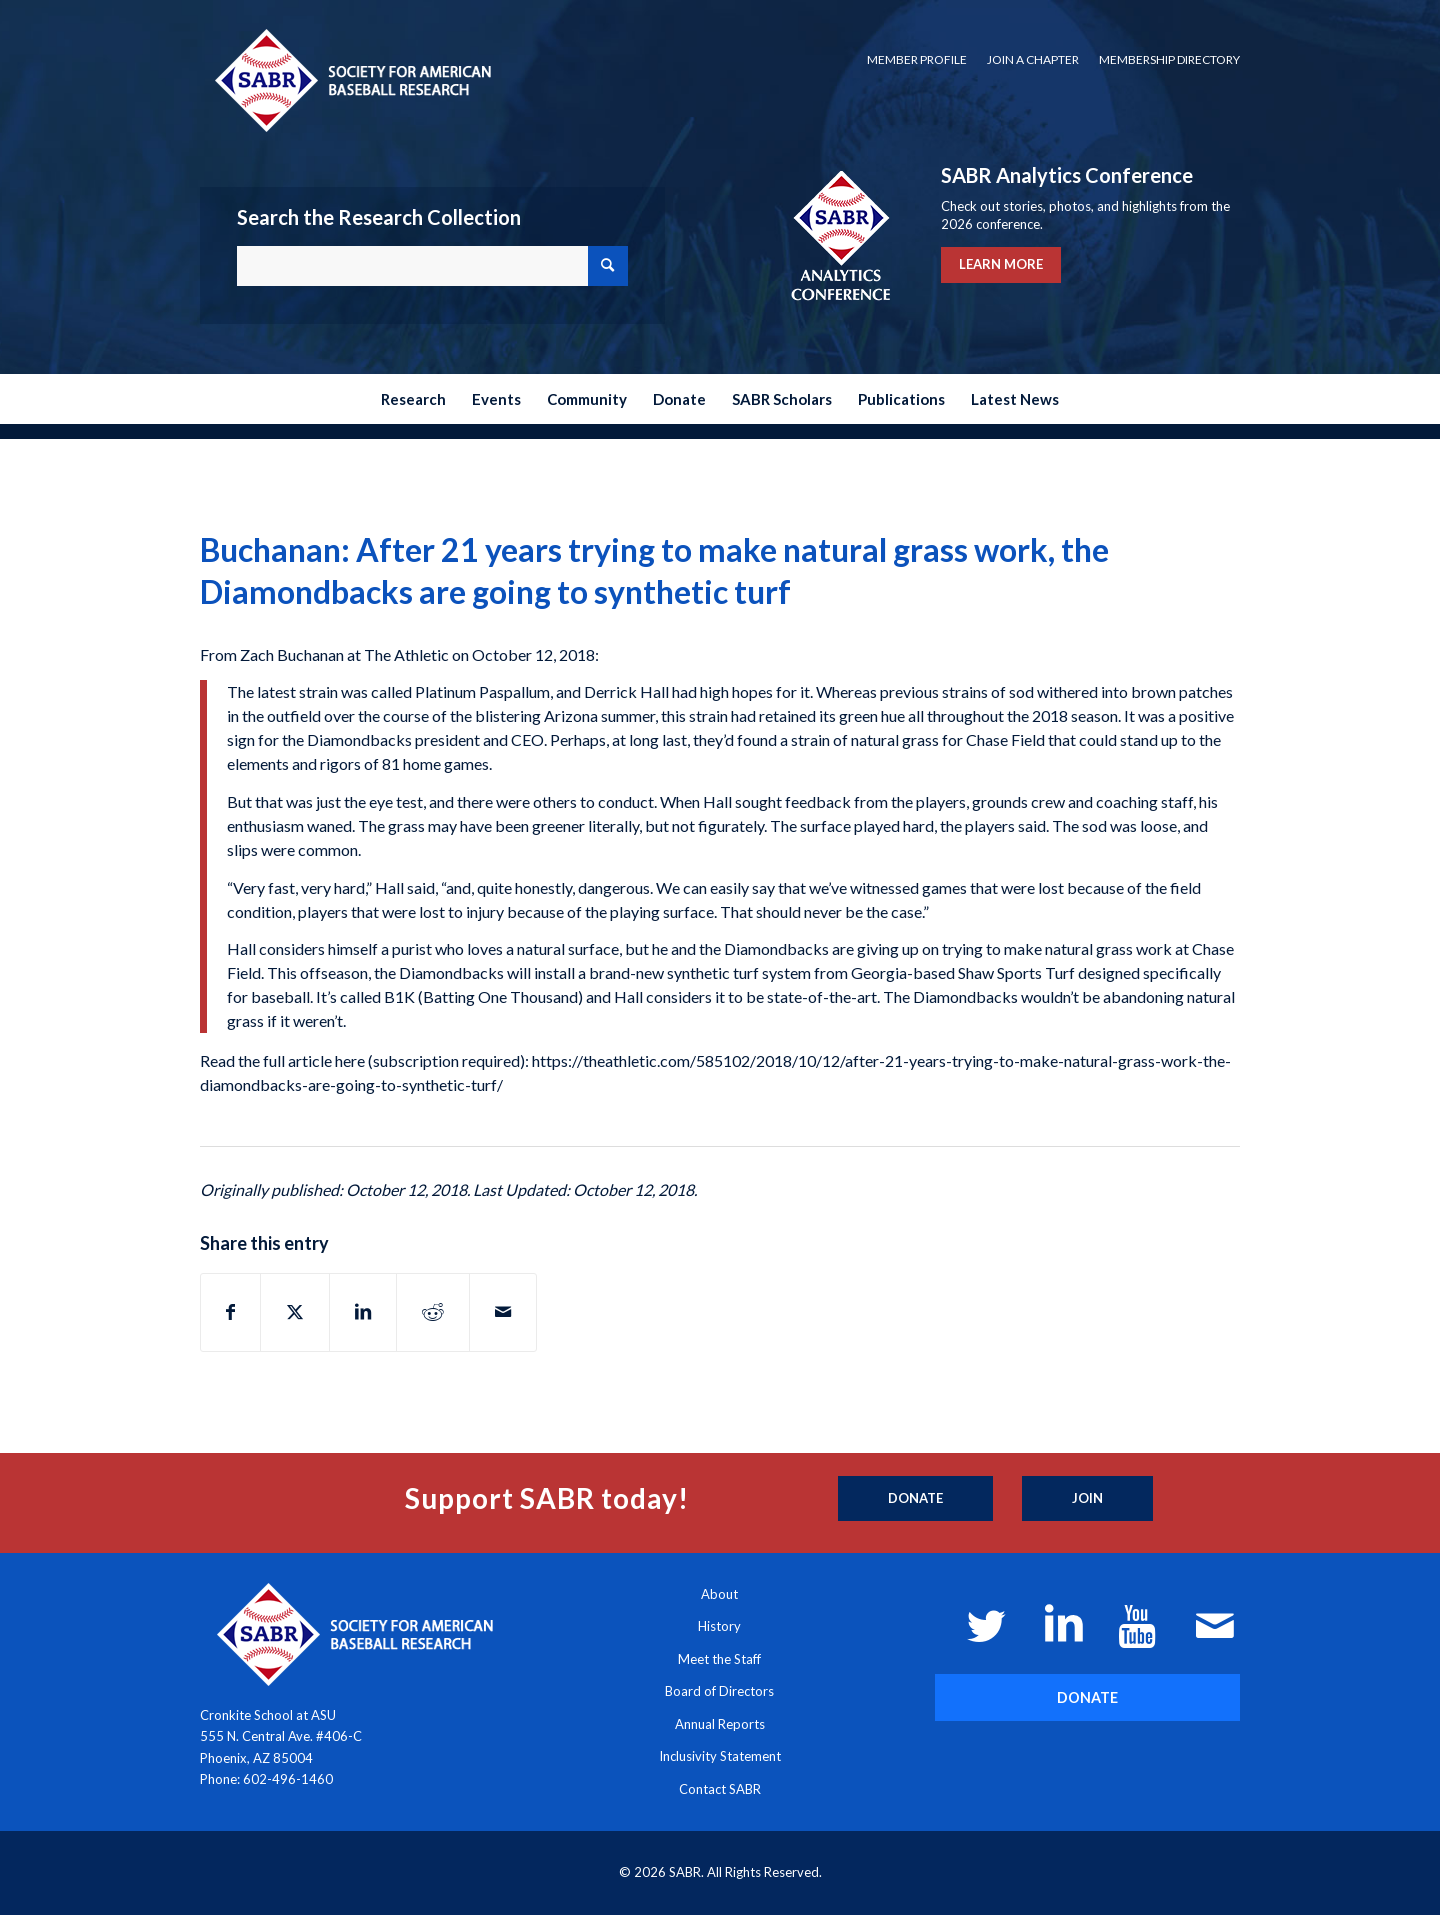 This screenshot has width=1440, height=1915. Describe the element at coordinates (230, 1312) in the screenshot. I see `[Share on Facebook]` at that location.